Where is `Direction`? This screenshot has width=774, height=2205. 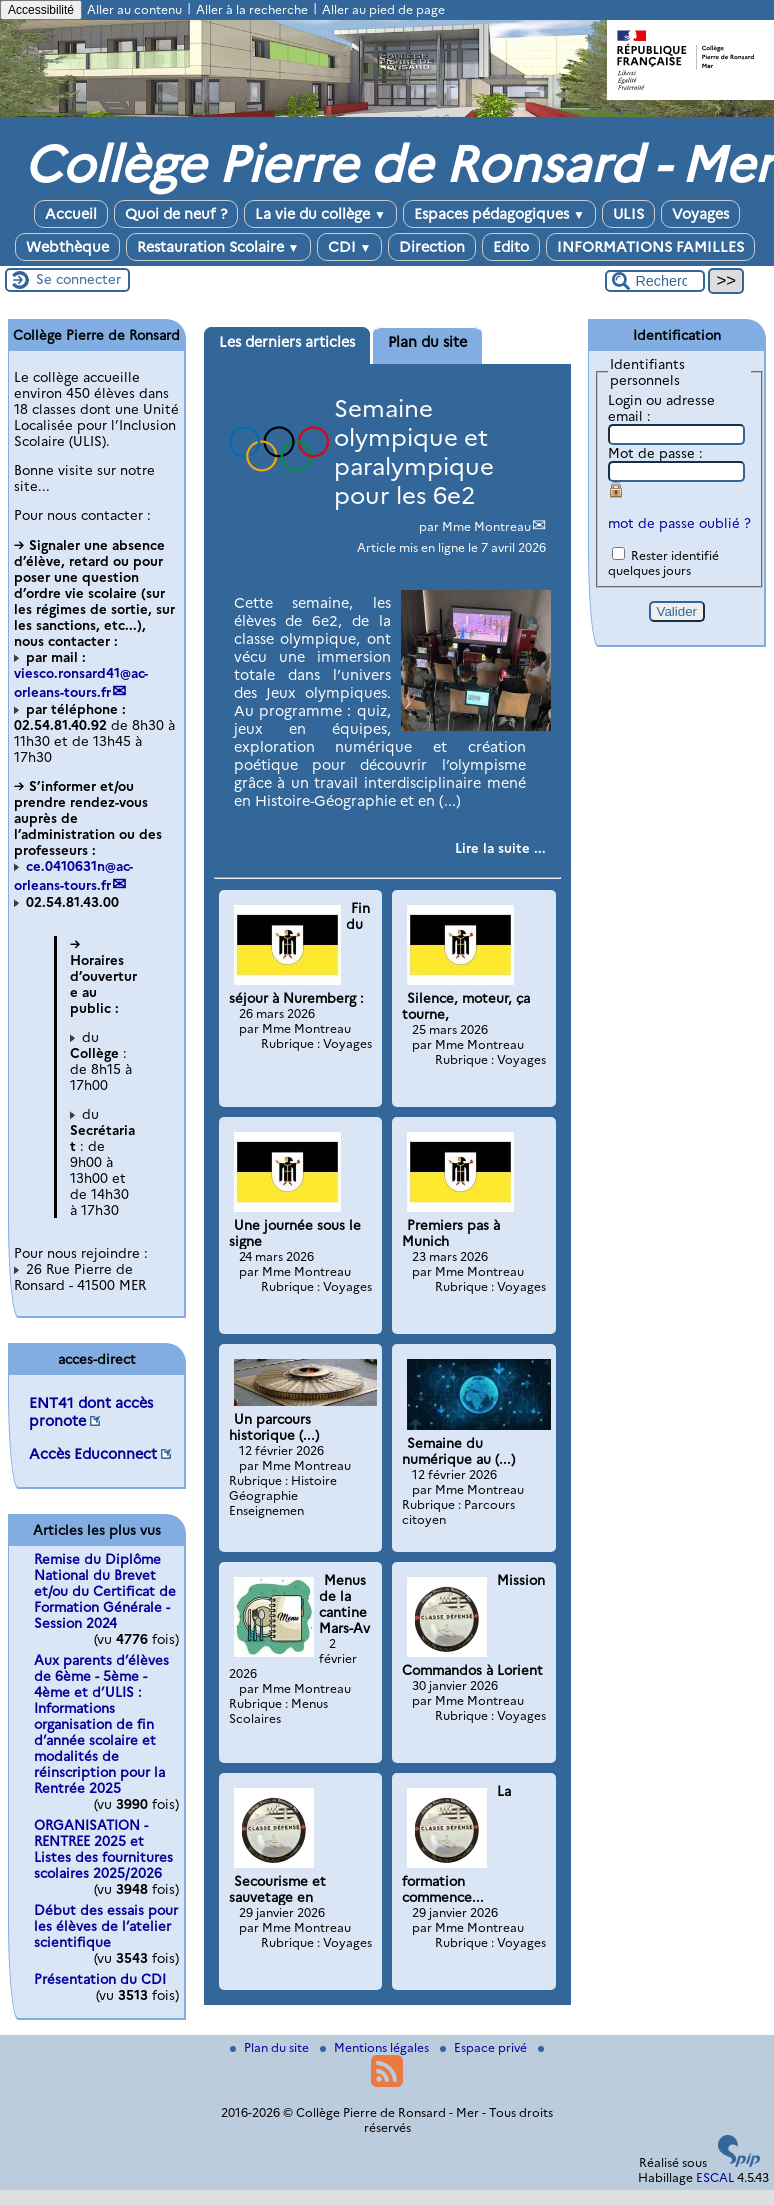 Direction is located at coordinates (432, 247).